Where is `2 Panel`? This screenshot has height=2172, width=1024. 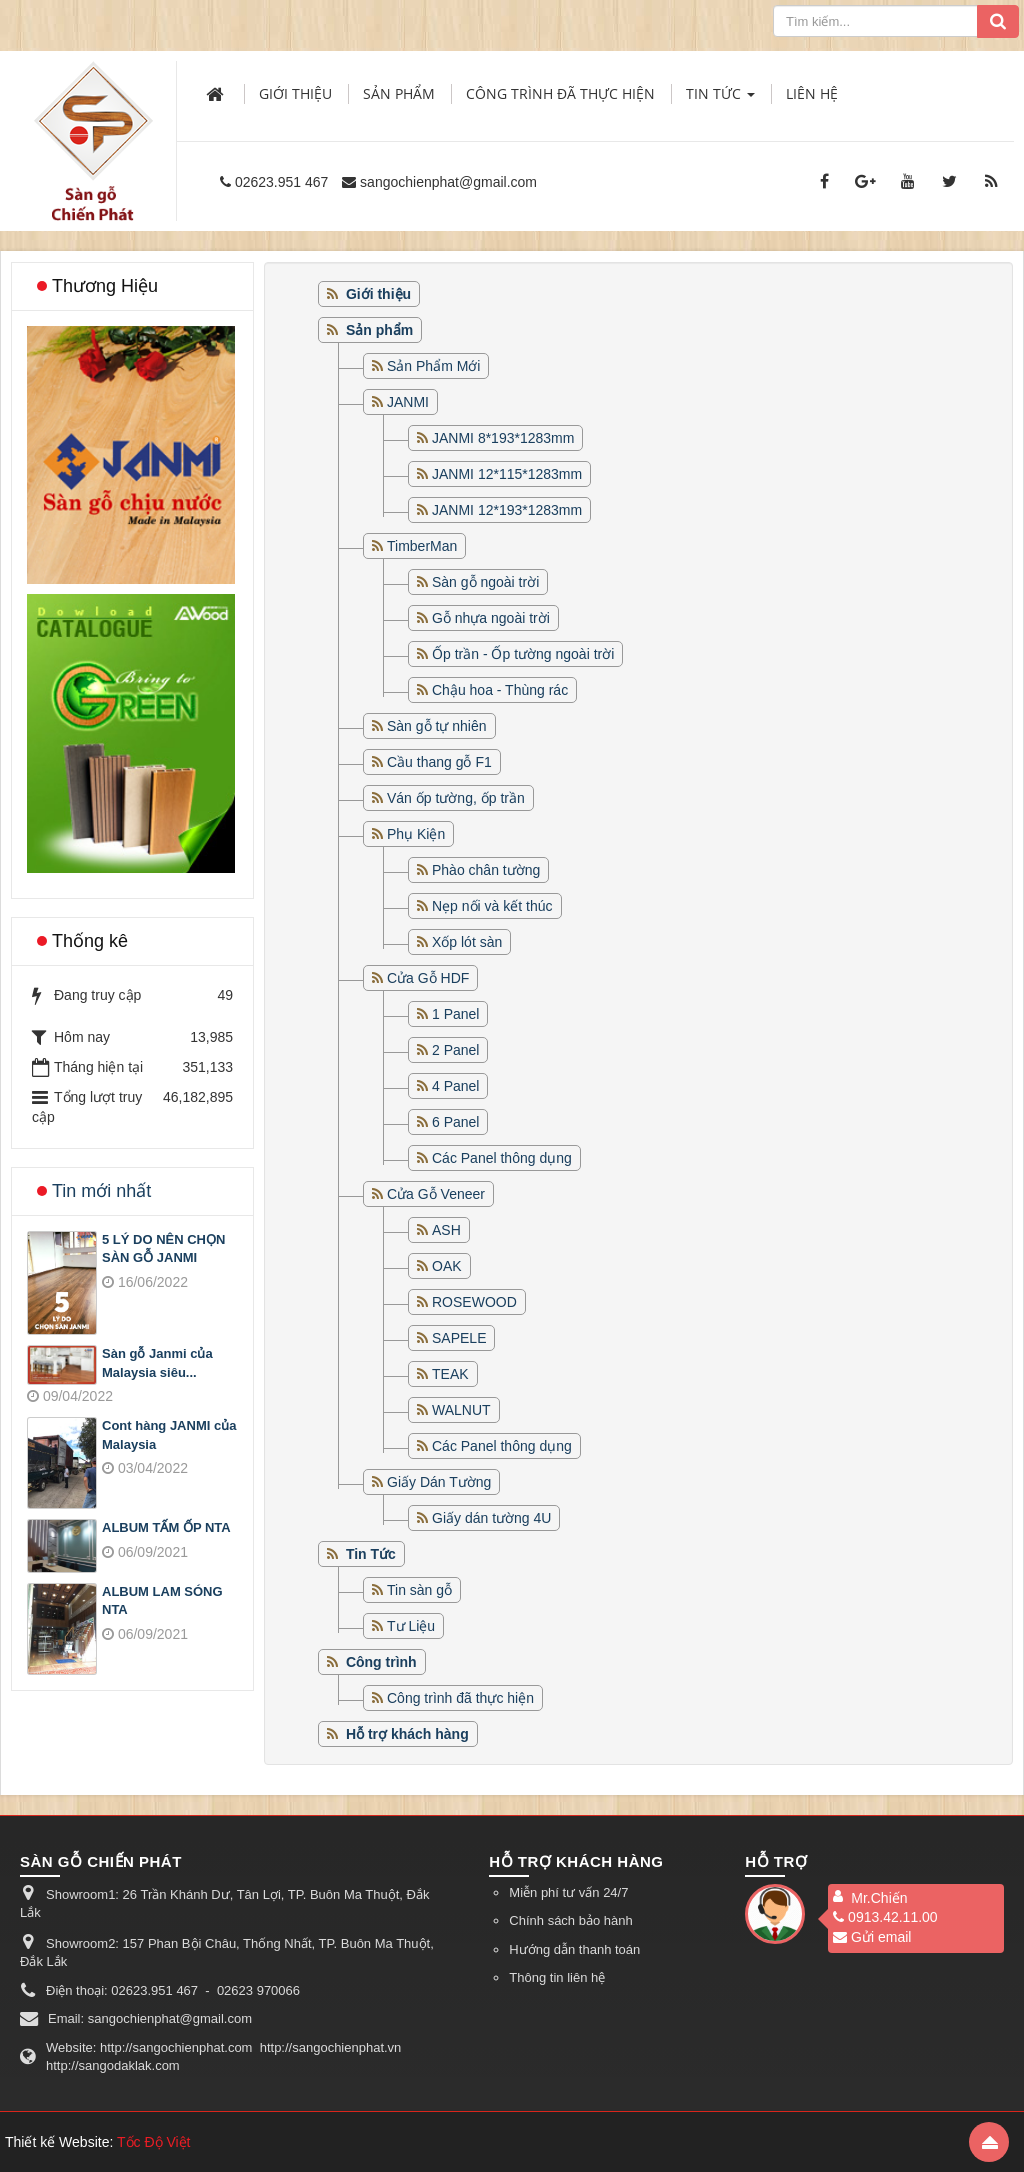
2 Panel is located at coordinates (455, 1050).